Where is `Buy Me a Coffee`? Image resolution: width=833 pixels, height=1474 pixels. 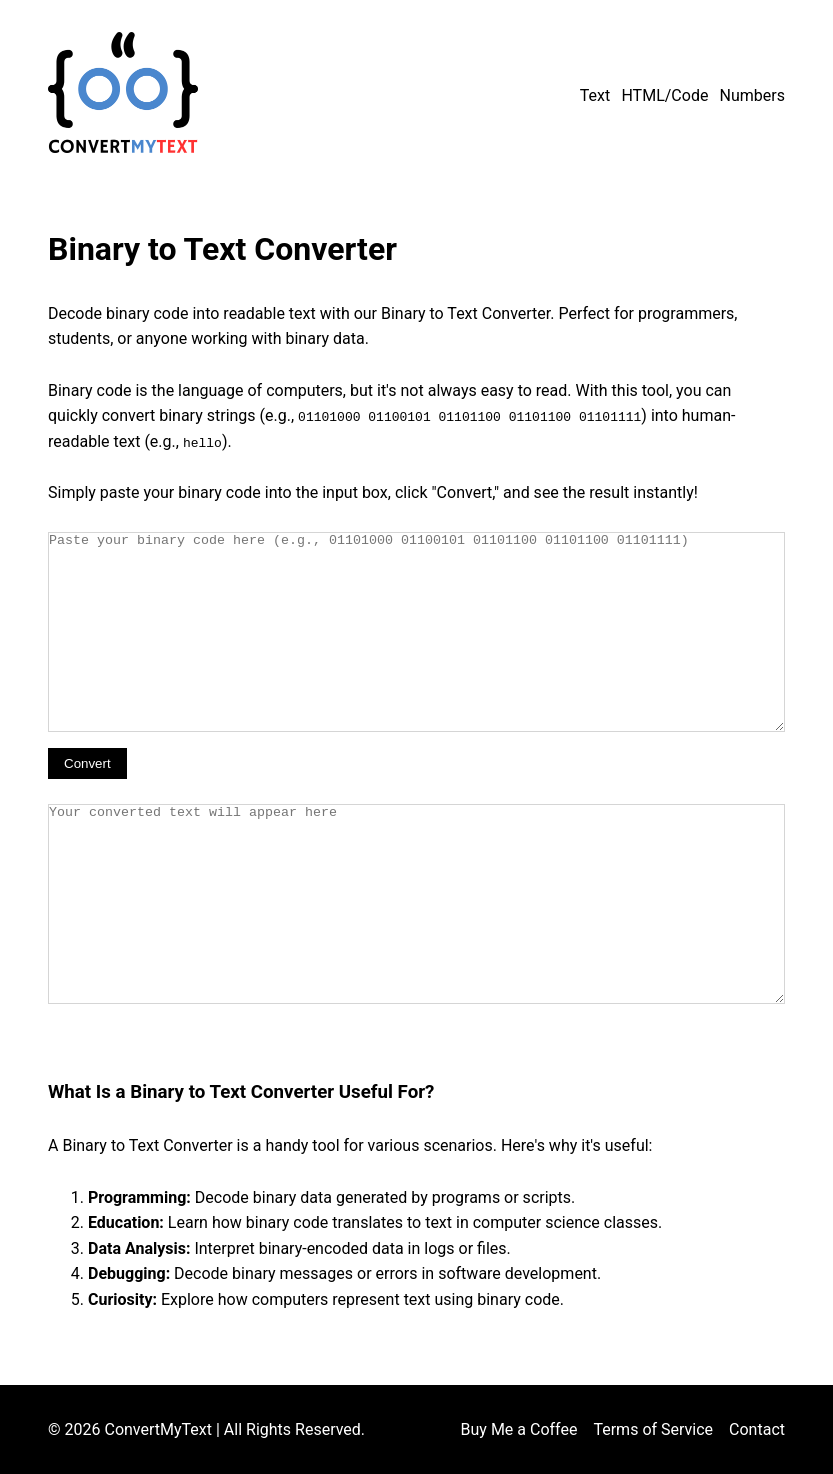
Buy Me a Coffee is located at coordinates (519, 1428).